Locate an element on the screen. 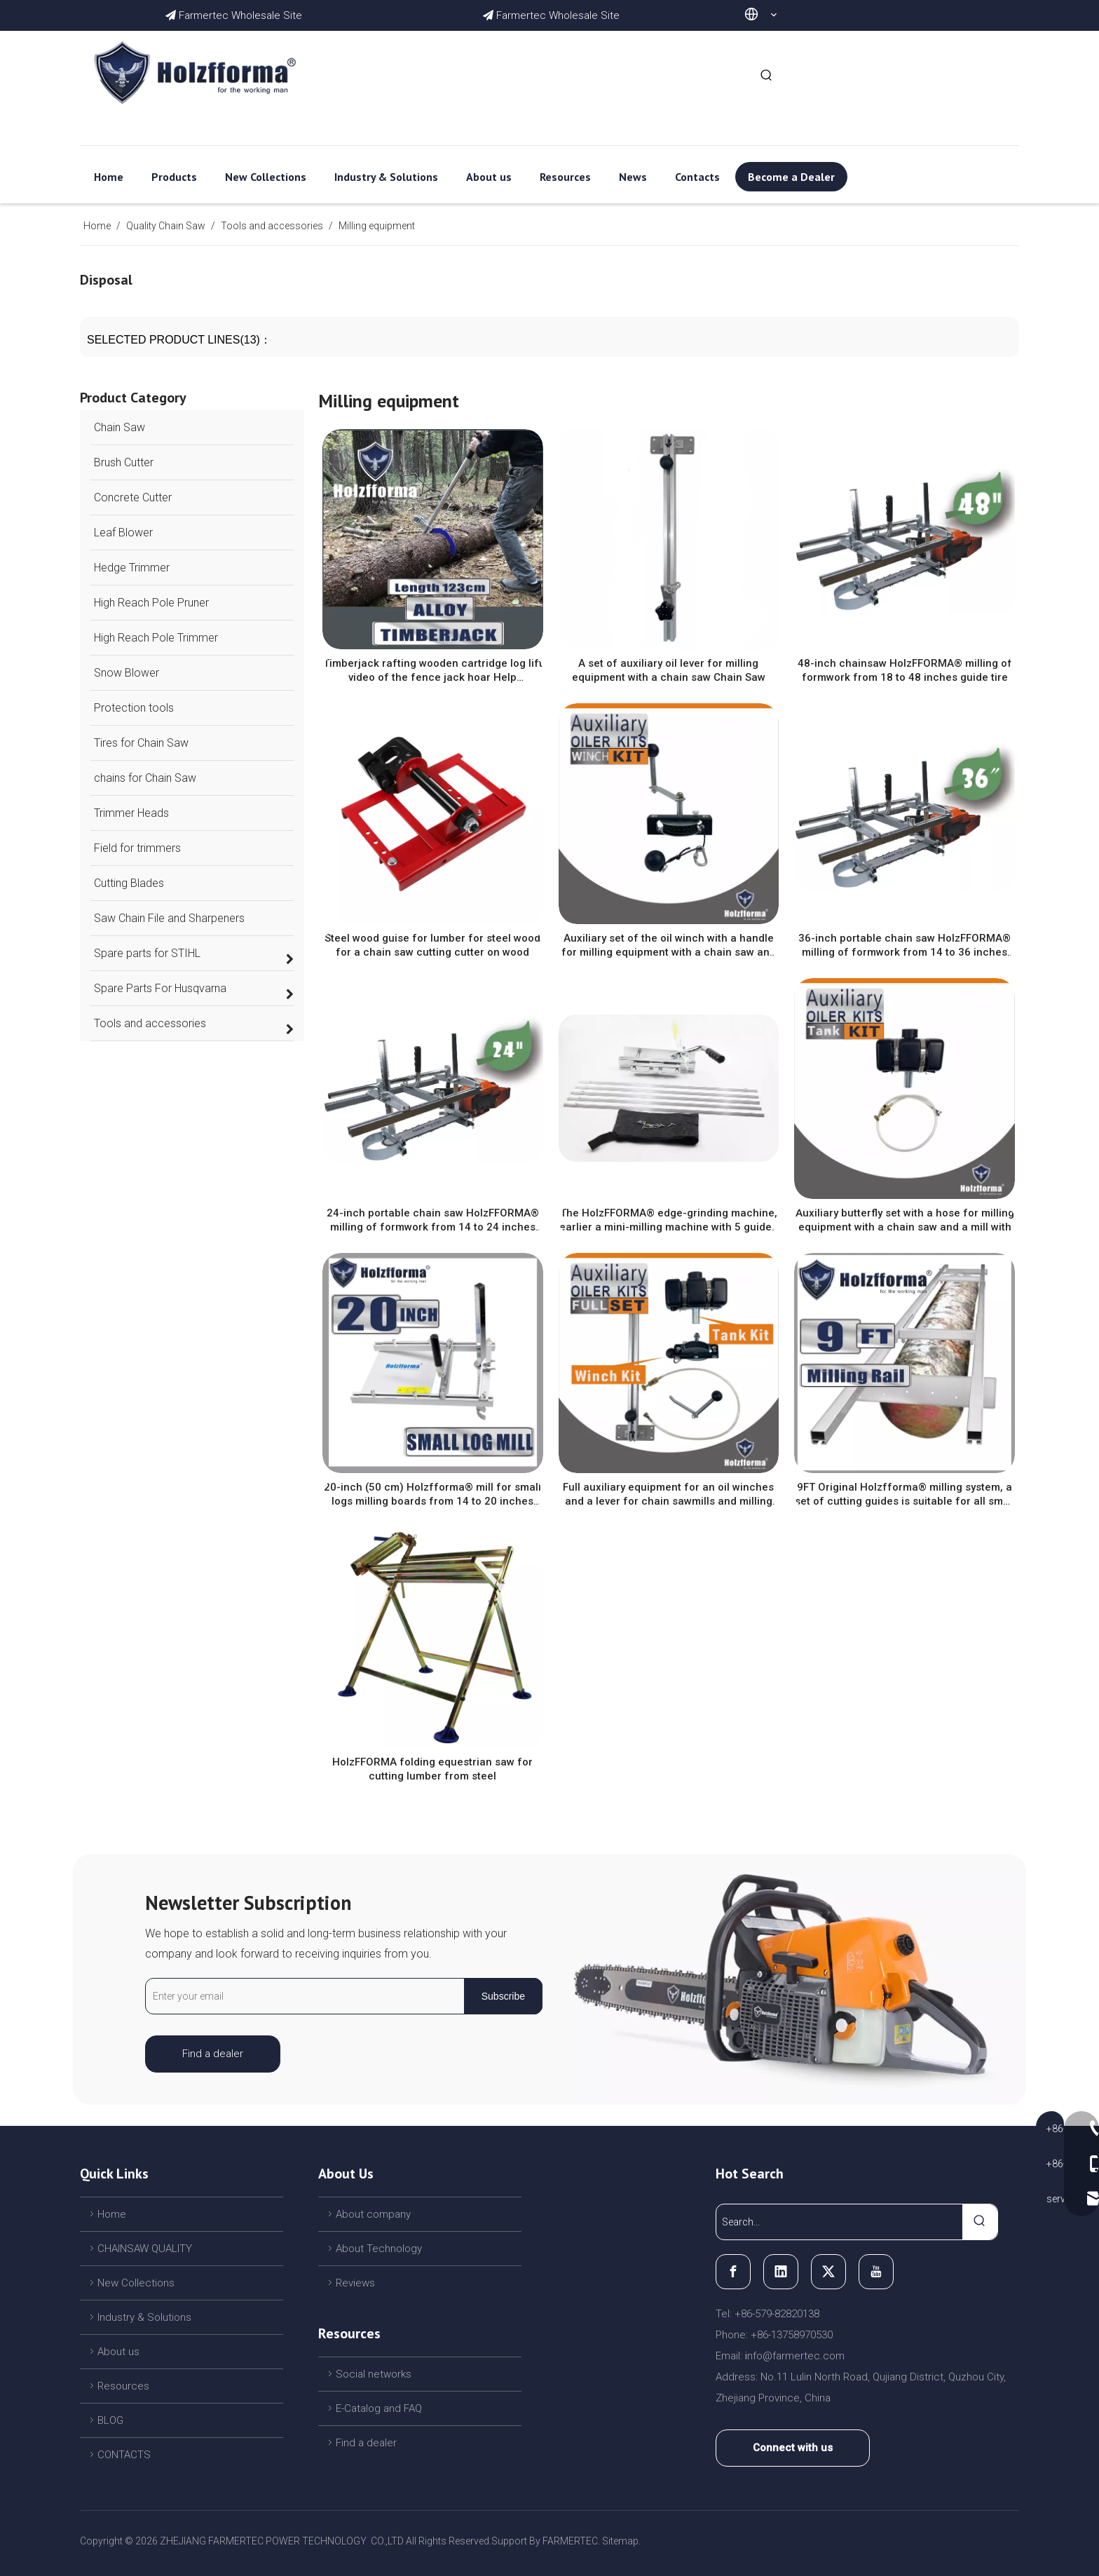  [Facebook] is located at coordinates (733, 2271).